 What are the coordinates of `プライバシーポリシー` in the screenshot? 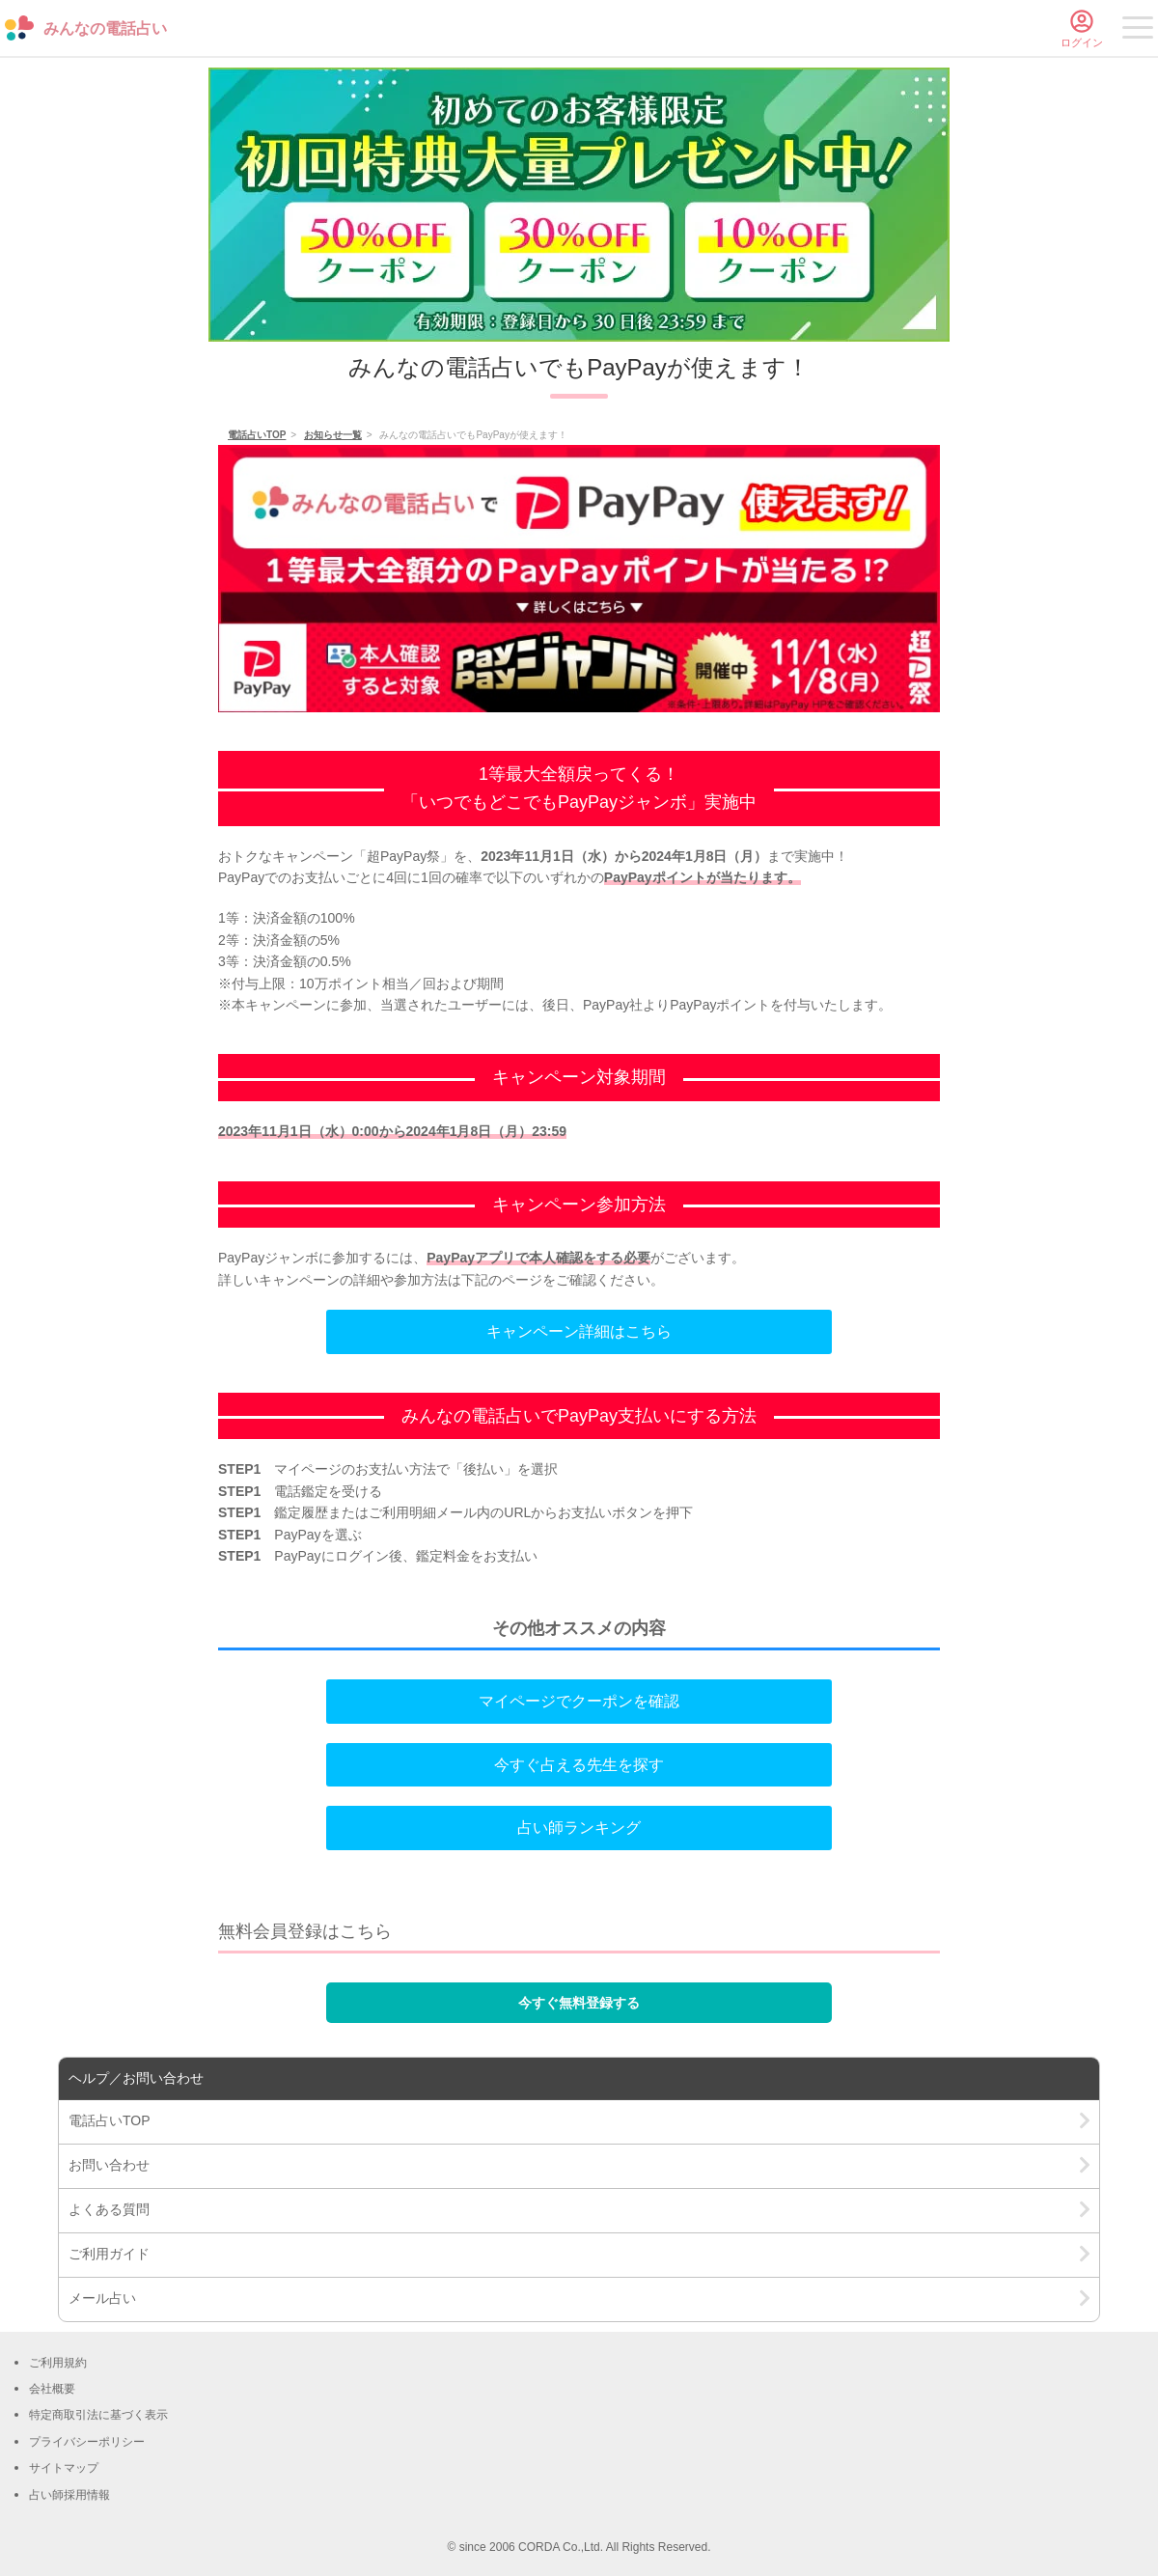 It's located at (87, 2442).